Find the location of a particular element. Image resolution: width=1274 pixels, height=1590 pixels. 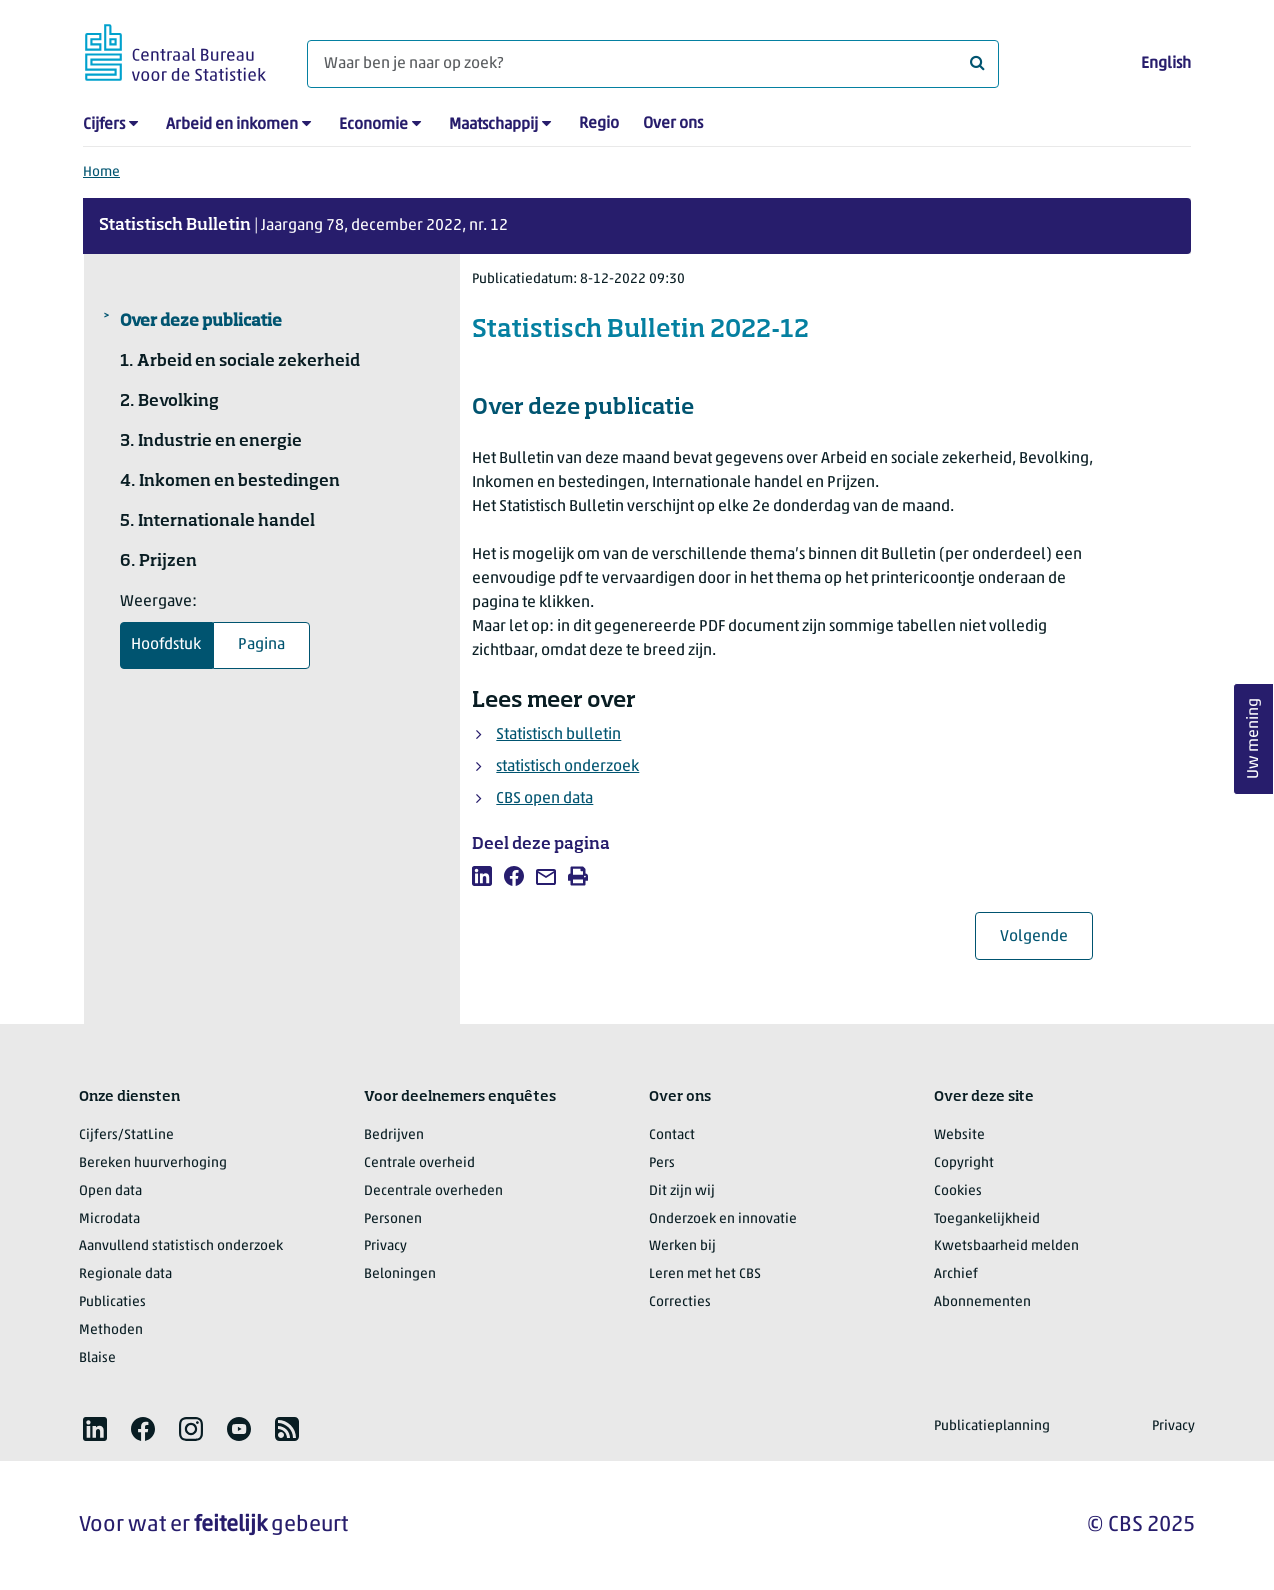

Archief is located at coordinates (956, 1274).